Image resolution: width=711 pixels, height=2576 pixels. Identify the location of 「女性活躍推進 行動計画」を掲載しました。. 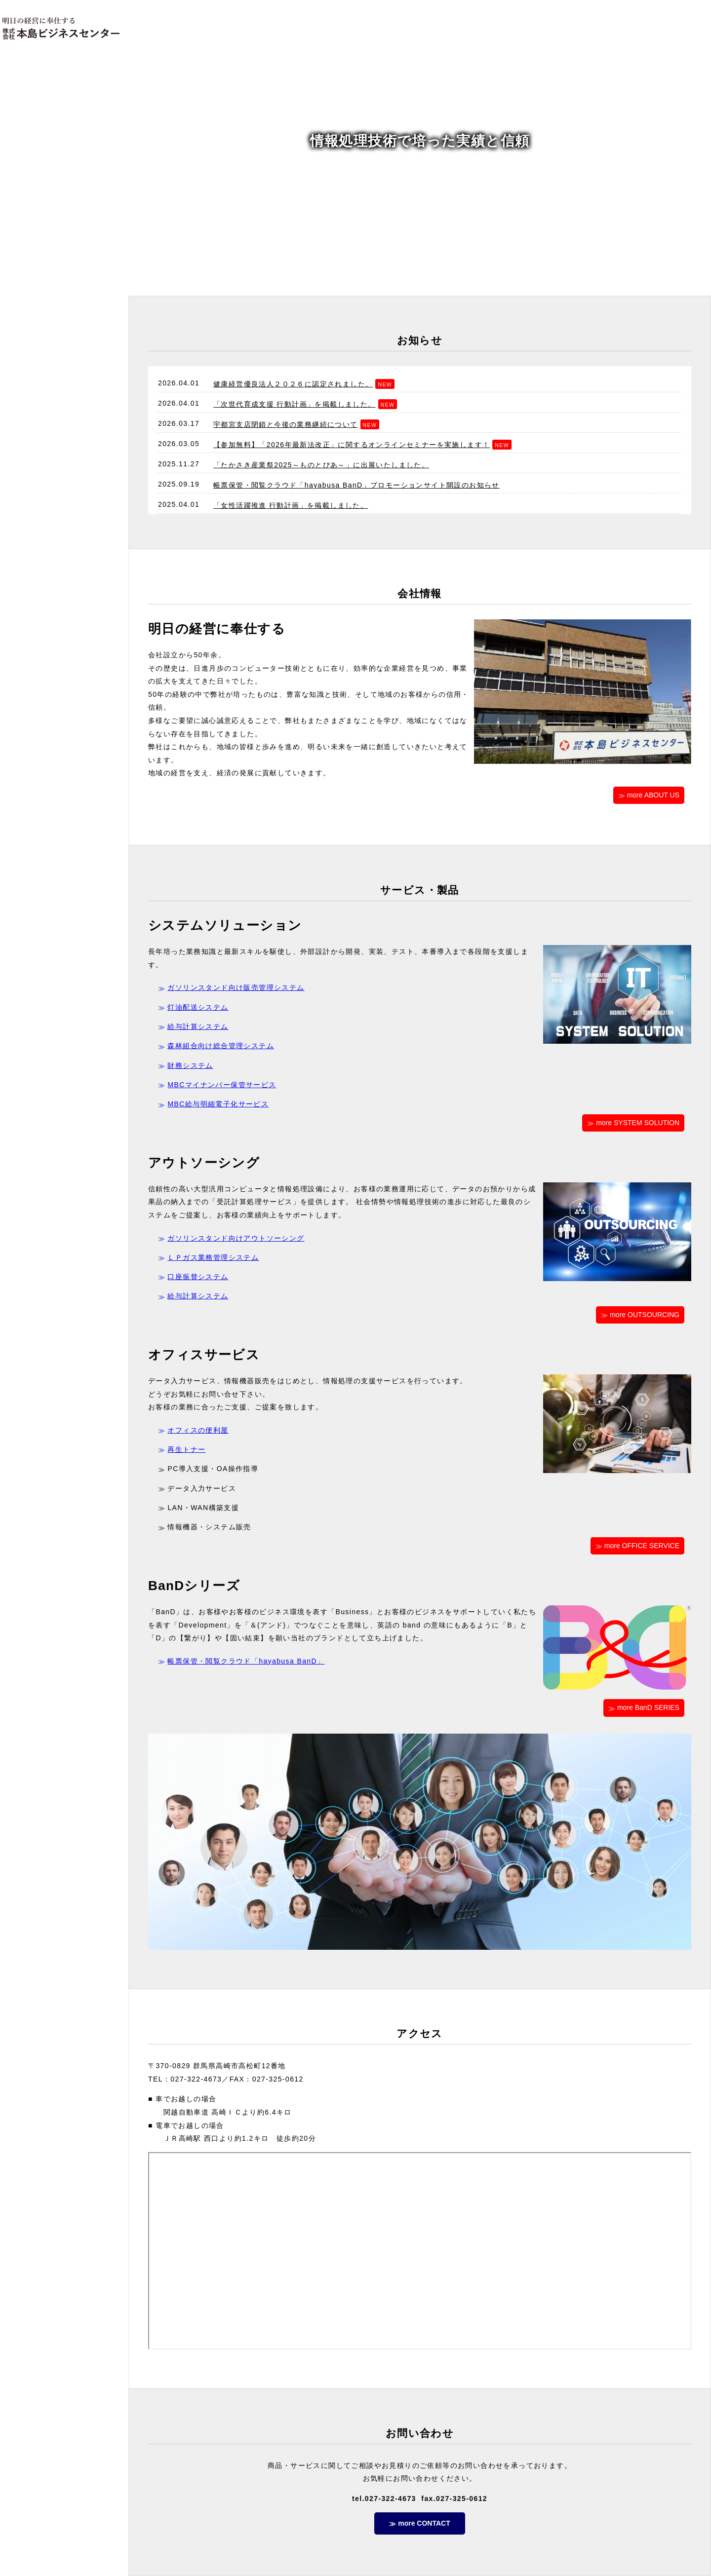
(290, 505).